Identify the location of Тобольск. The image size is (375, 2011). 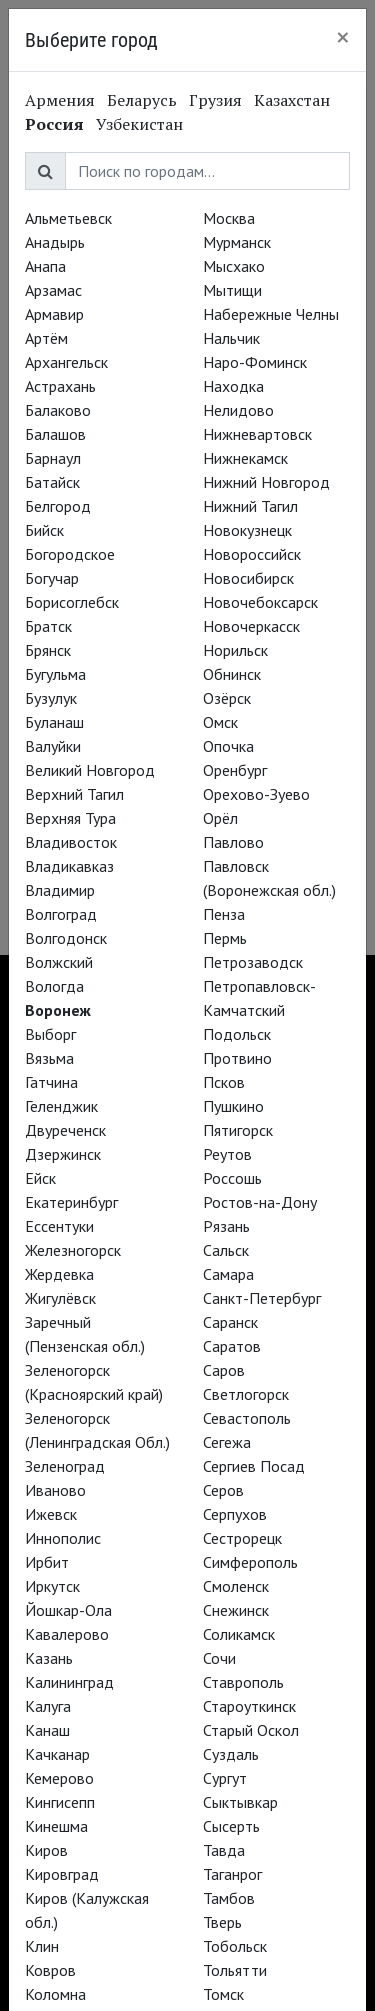
(235, 1946).